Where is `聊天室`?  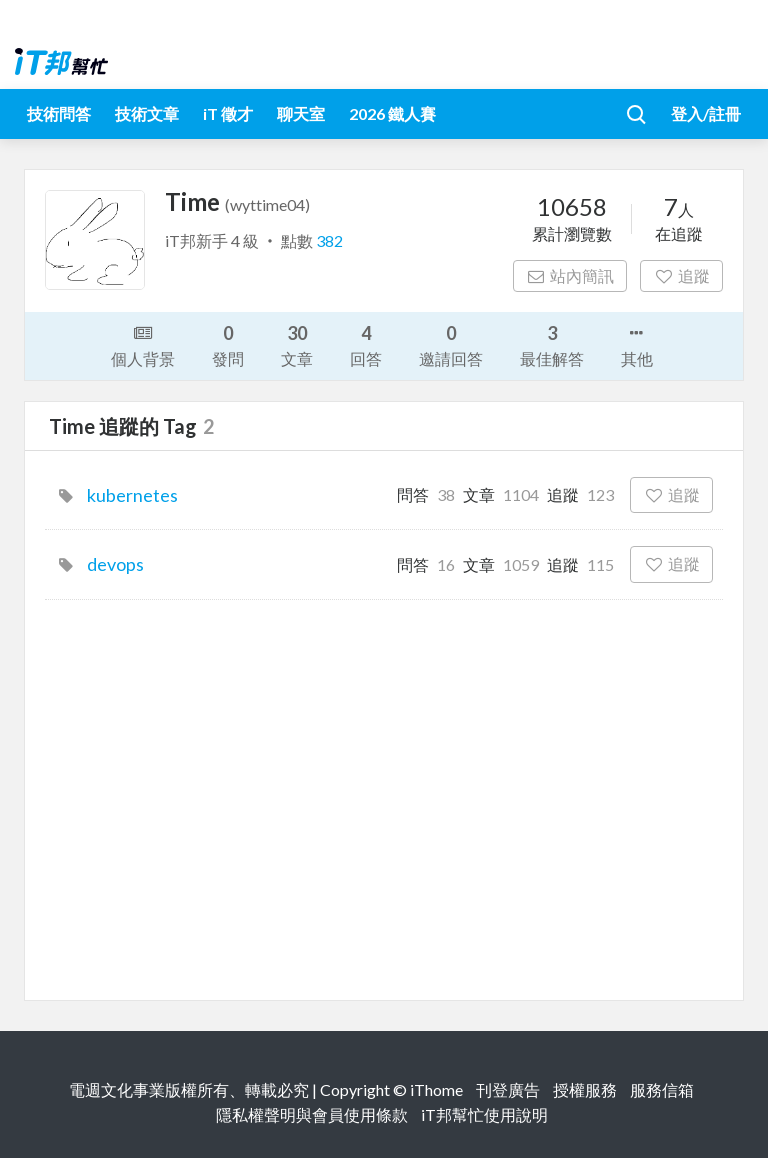 聊天室 is located at coordinates (301, 113).